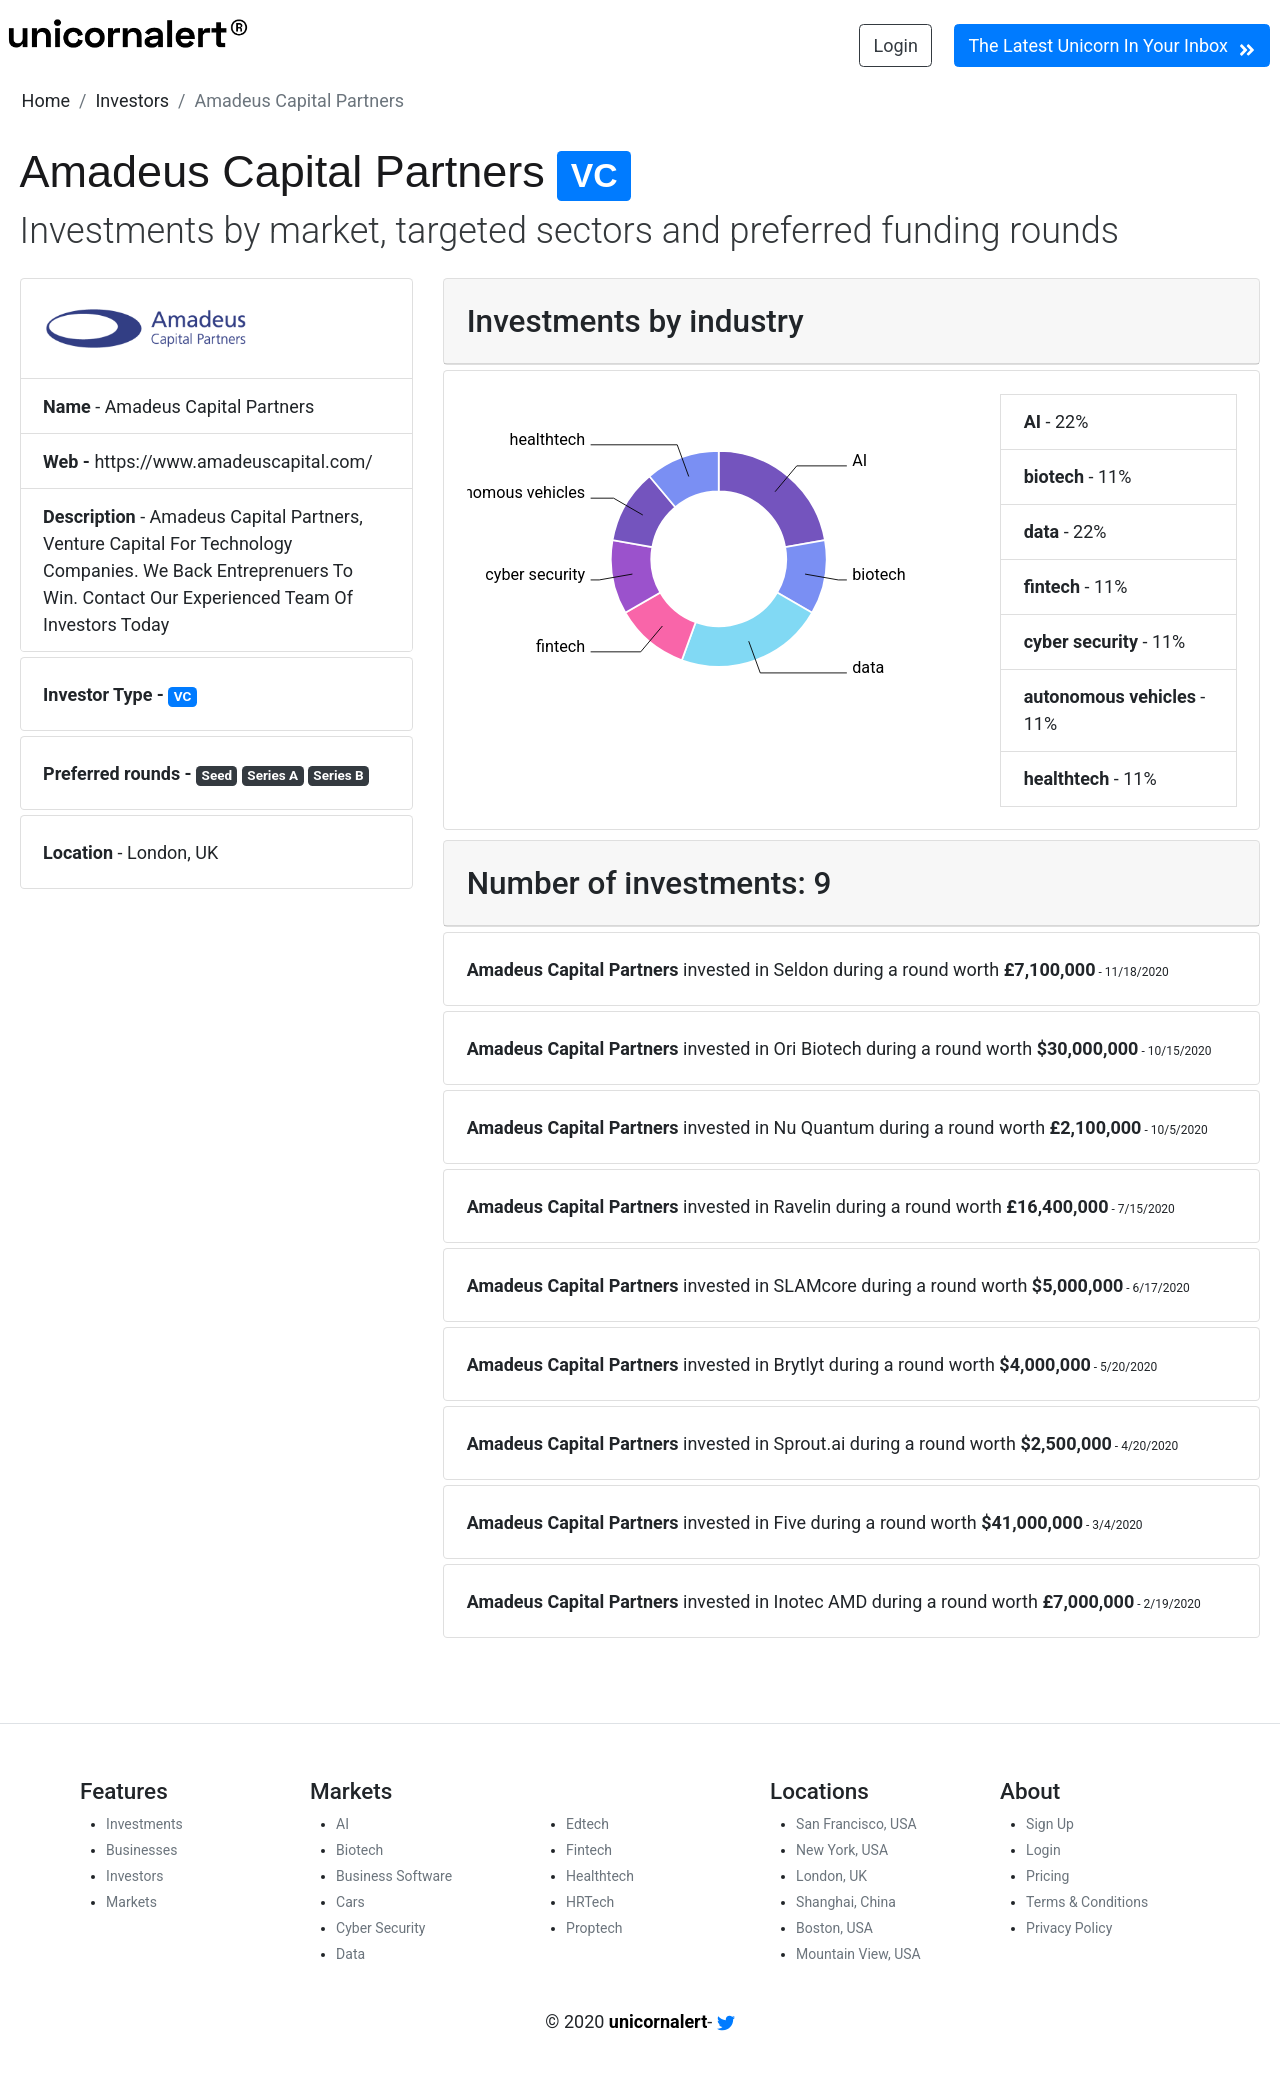 The image size is (1280, 2089). Describe the element at coordinates (587, 1824) in the screenshot. I see `Edtech` at that location.